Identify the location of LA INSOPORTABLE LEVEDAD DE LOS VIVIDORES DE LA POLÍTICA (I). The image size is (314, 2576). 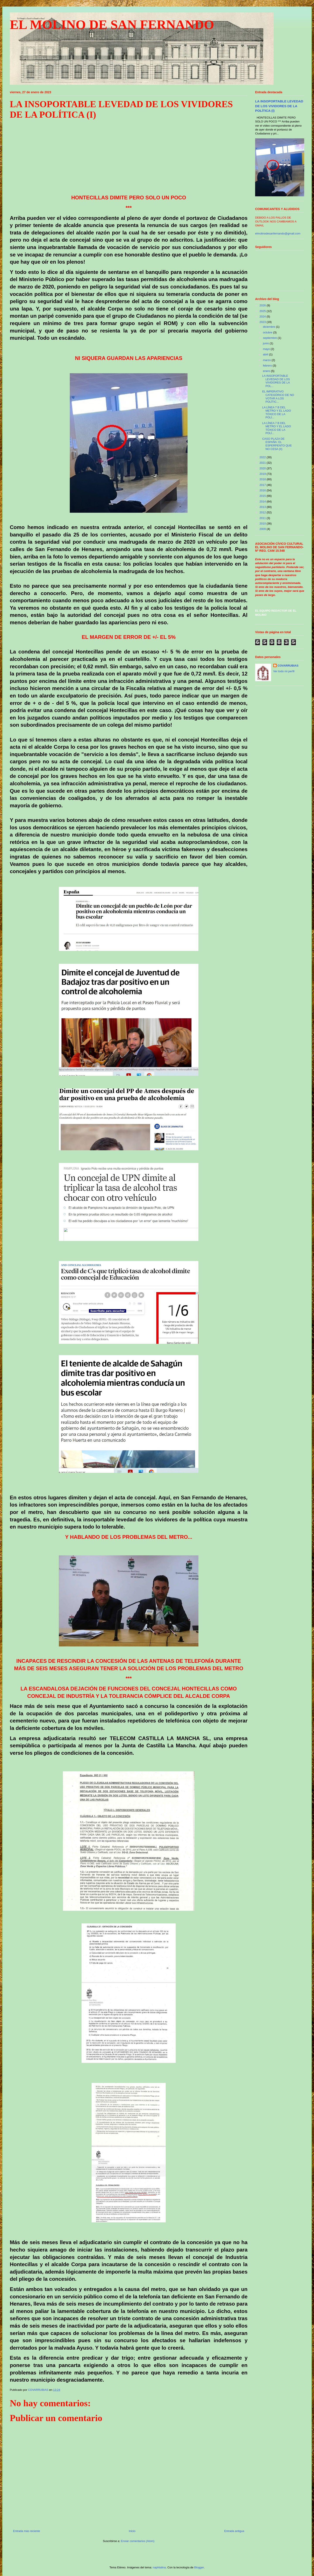
(279, 105).